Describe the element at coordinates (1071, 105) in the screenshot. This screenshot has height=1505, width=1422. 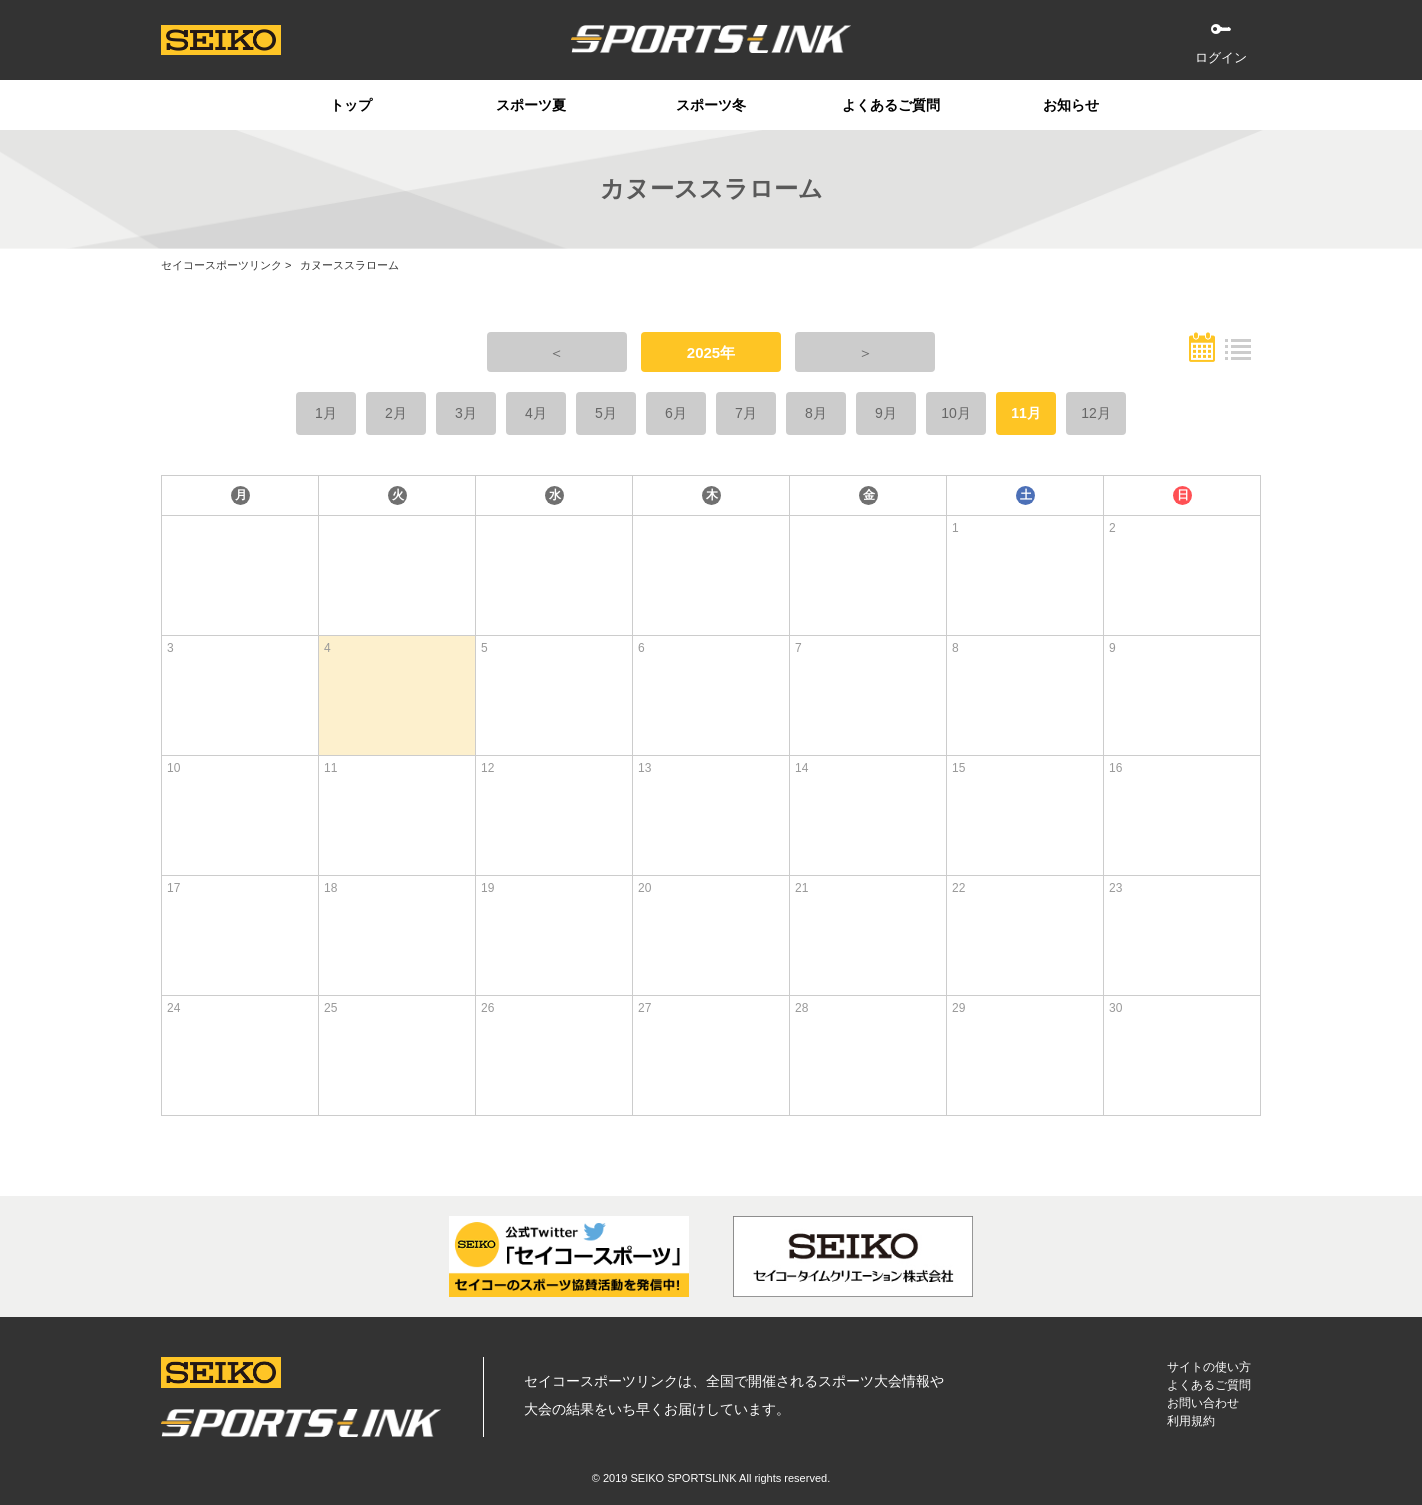
I see `お知らせ` at that location.